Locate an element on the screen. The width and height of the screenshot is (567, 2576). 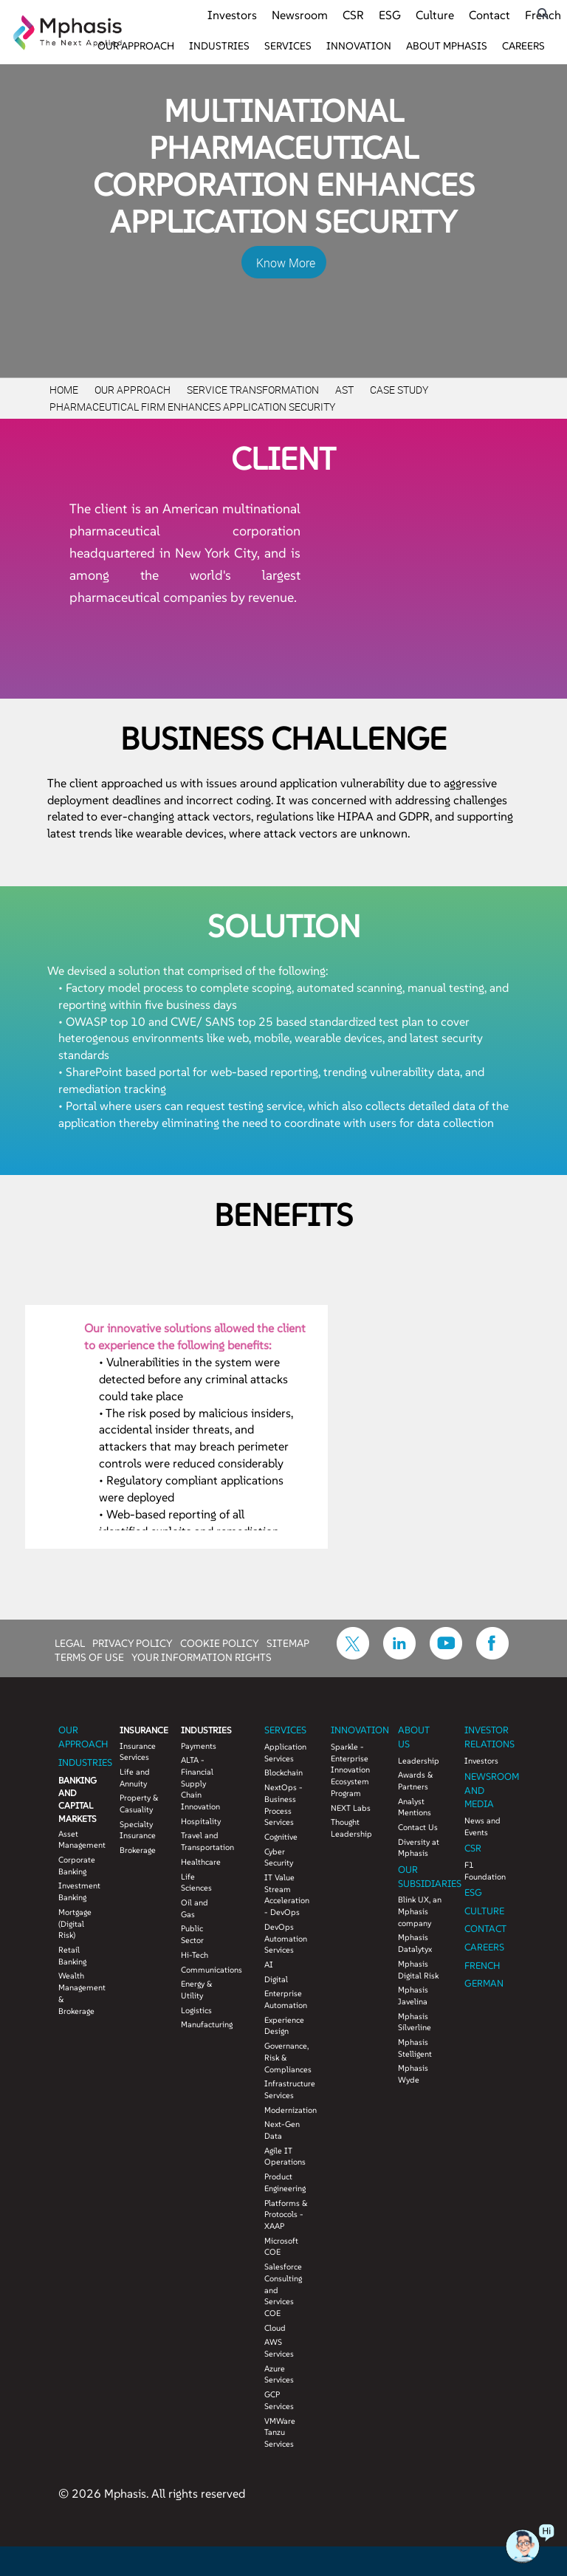
Newsroom is located at coordinates (300, 14).